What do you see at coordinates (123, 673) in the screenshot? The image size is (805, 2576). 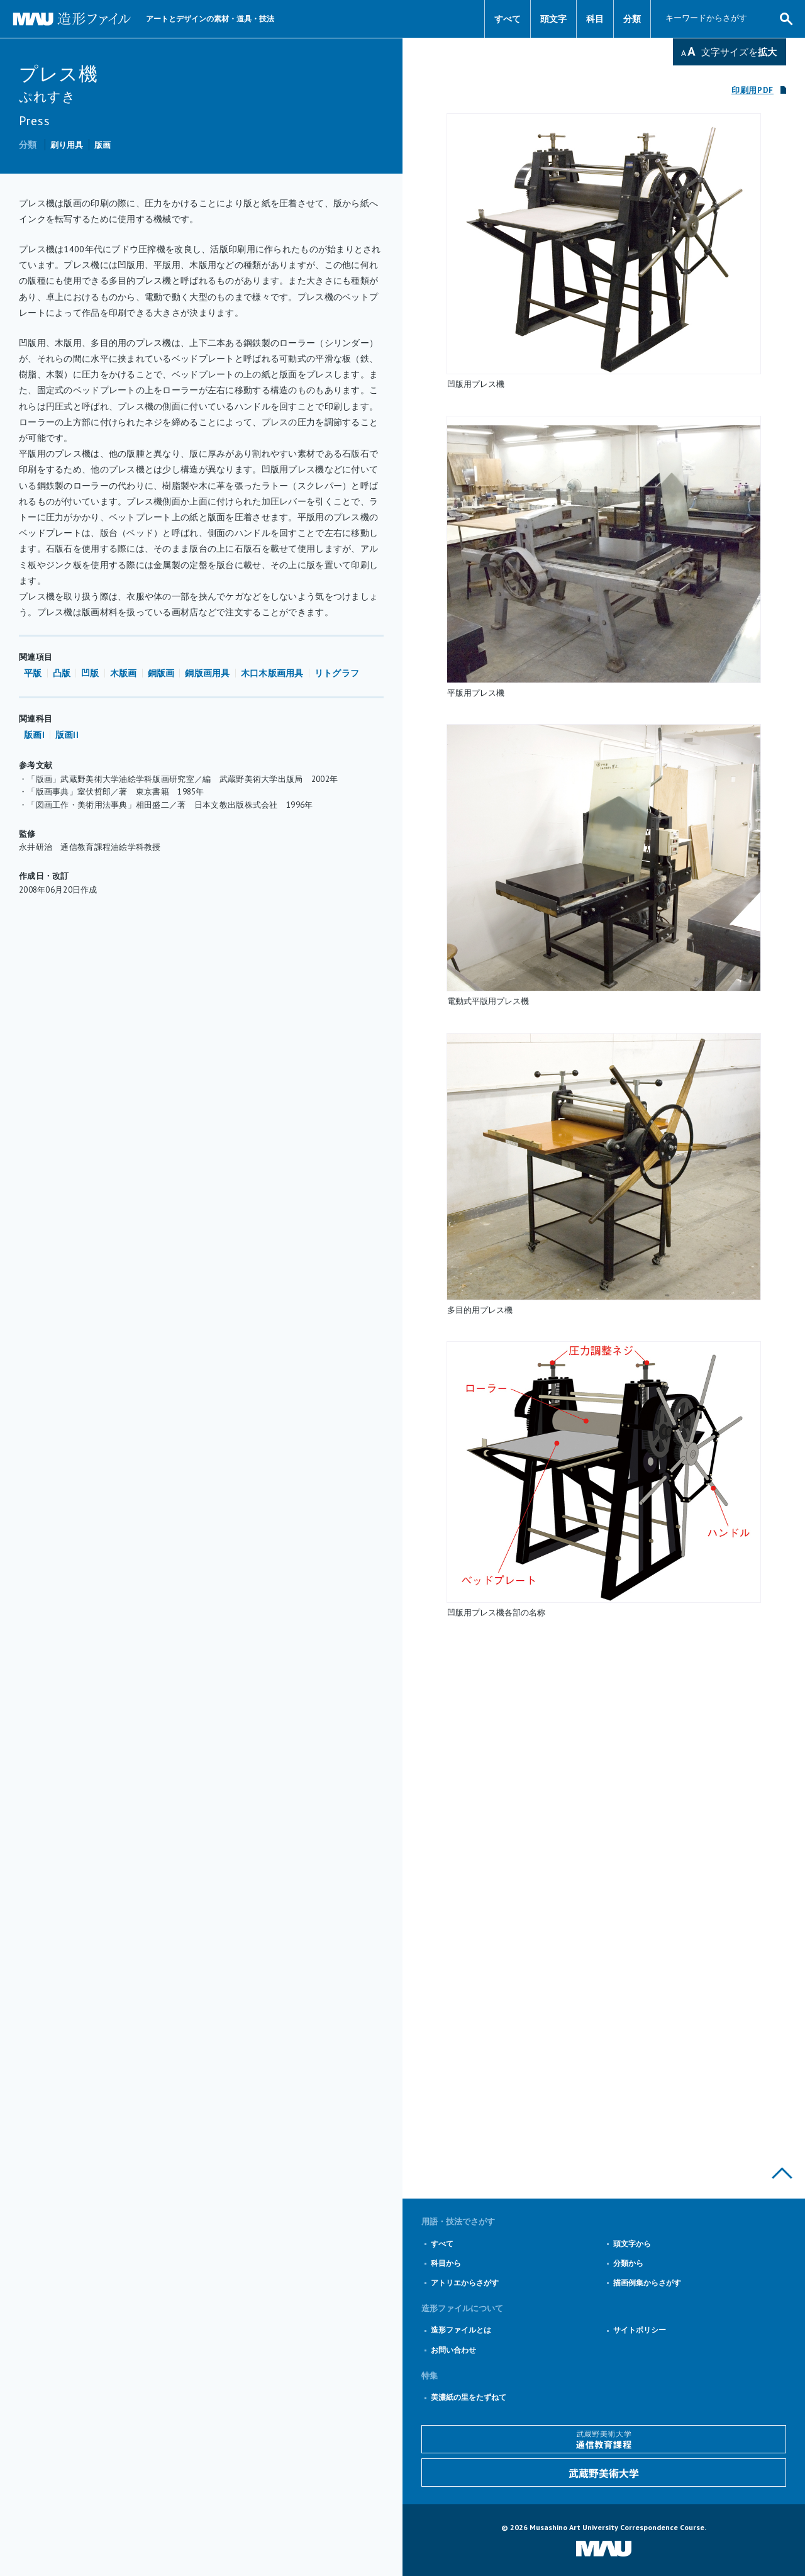 I see `木版画` at bounding box center [123, 673].